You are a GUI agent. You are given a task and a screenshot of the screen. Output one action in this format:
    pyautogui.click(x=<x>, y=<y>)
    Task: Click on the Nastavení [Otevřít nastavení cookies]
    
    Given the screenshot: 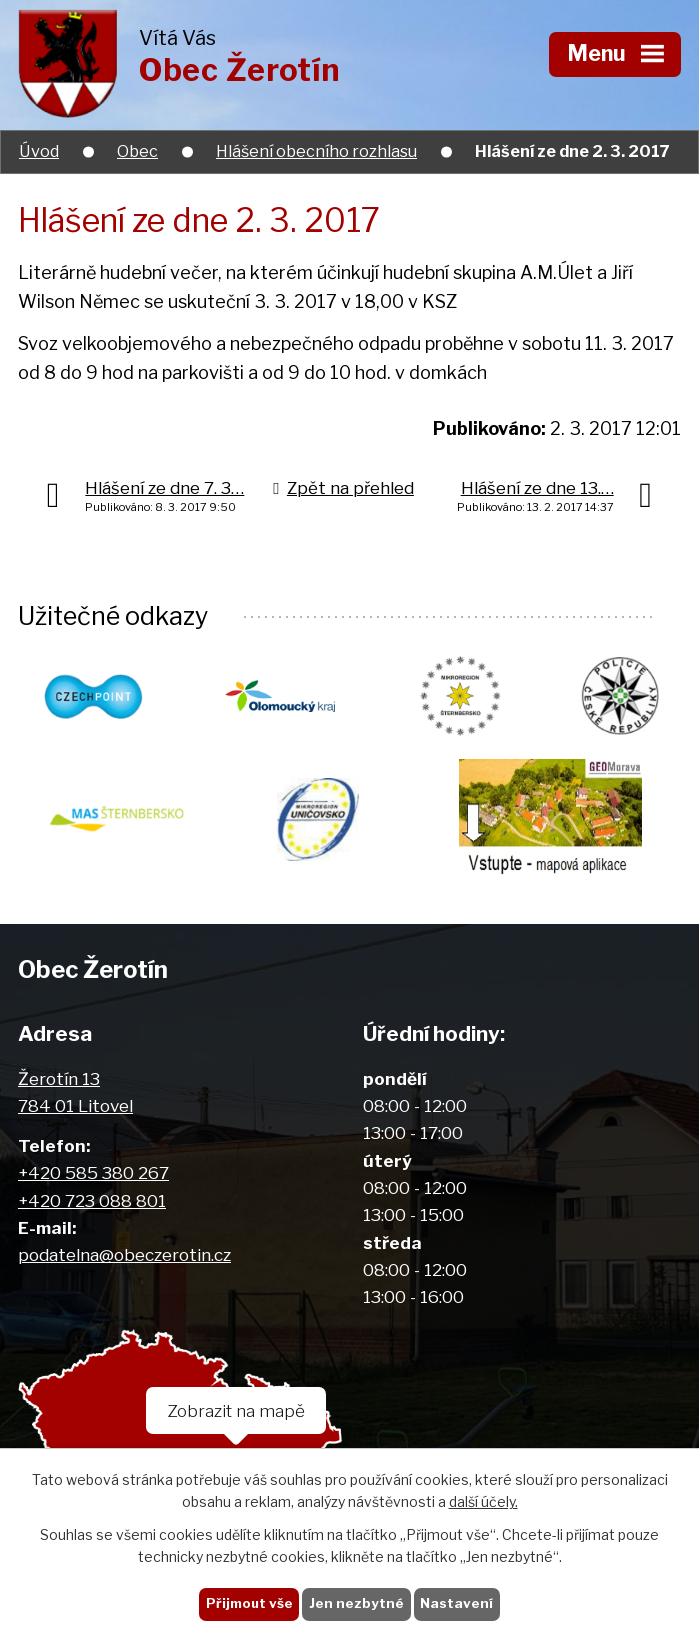 What is the action you would take?
    pyautogui.click(x=456, y=1603)
    